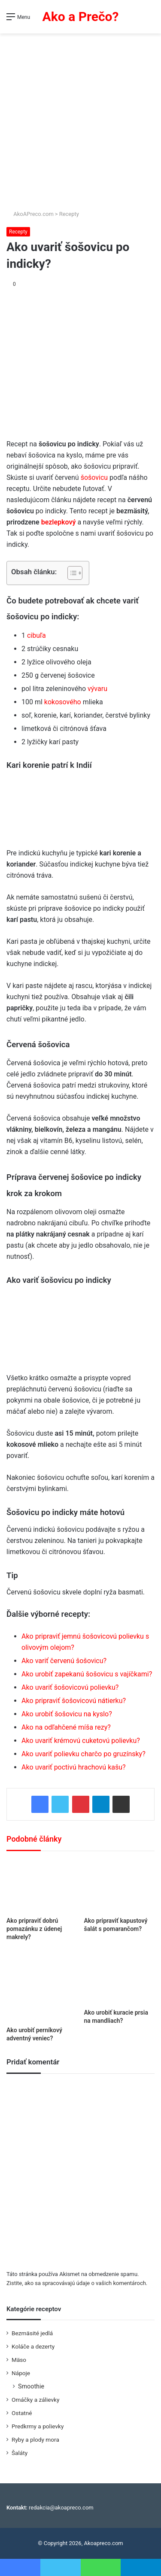  I want to click on [Ako urobiť perníkový adventný veniec?], so click(41, 1987).